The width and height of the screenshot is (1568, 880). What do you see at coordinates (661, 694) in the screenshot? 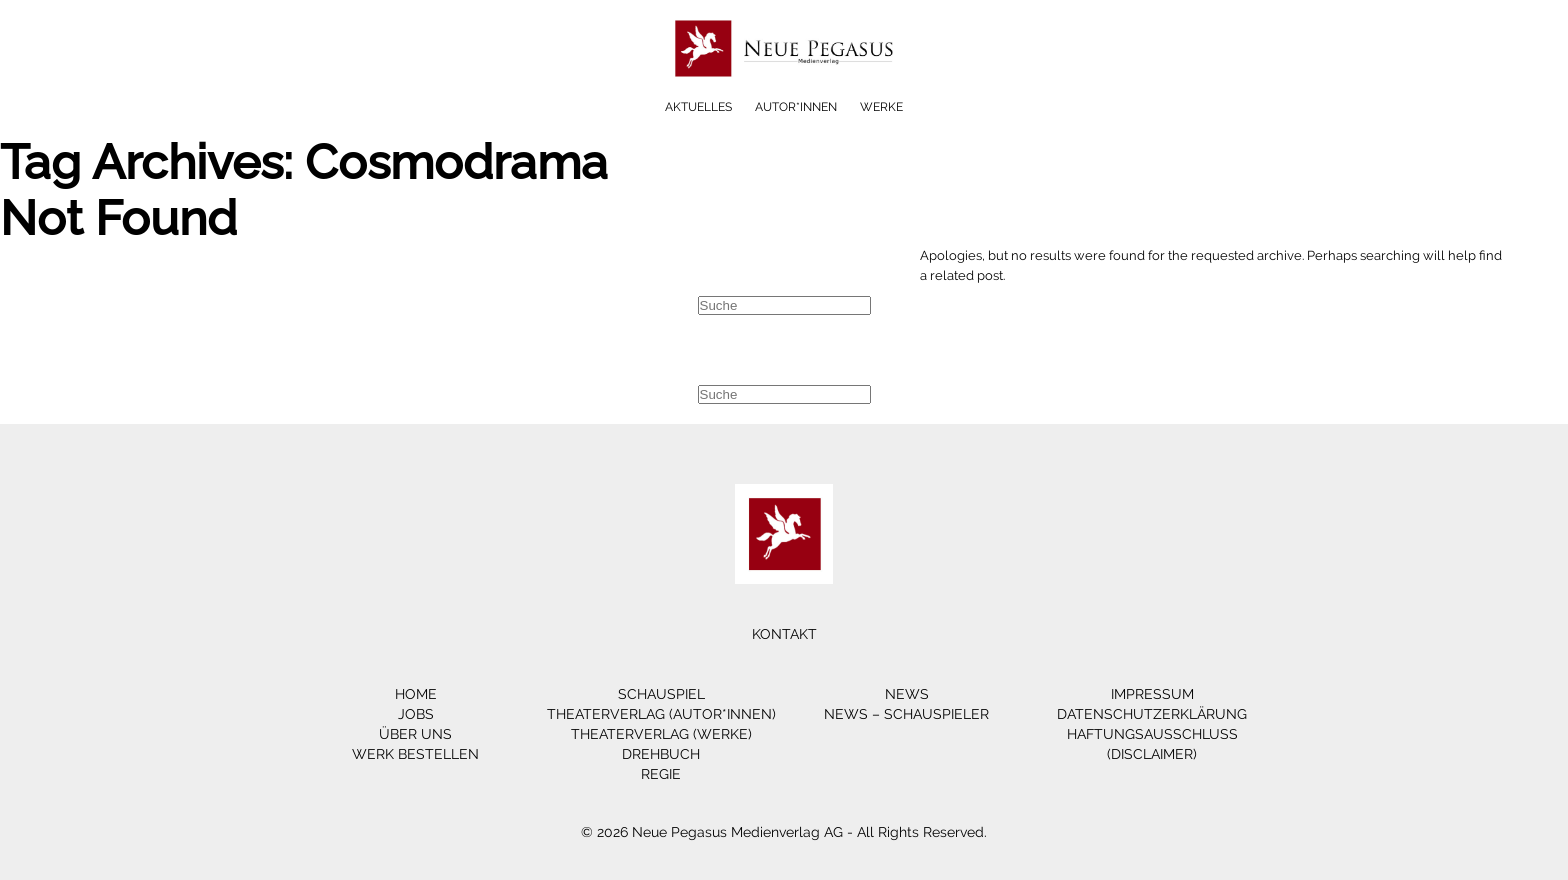
I see `Schauspiel` at bounding box center [661, 694].